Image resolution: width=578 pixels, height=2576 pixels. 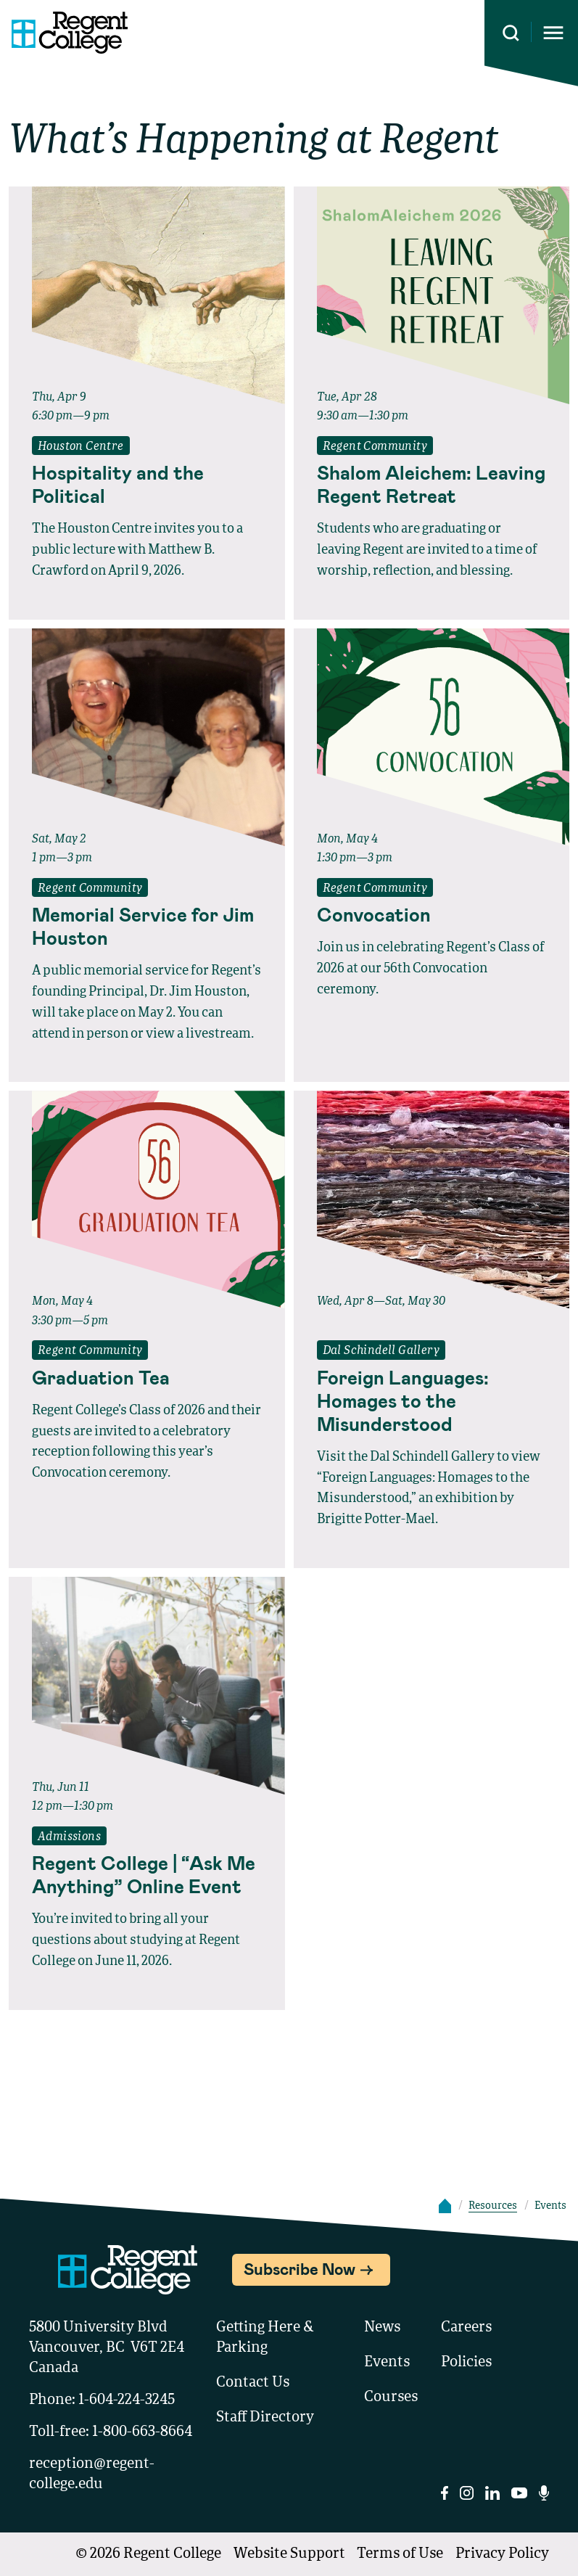 I want to click on [Read full event details about Foreign Languages: Homages to the Misunderstood], so click(x=432, y=1400).